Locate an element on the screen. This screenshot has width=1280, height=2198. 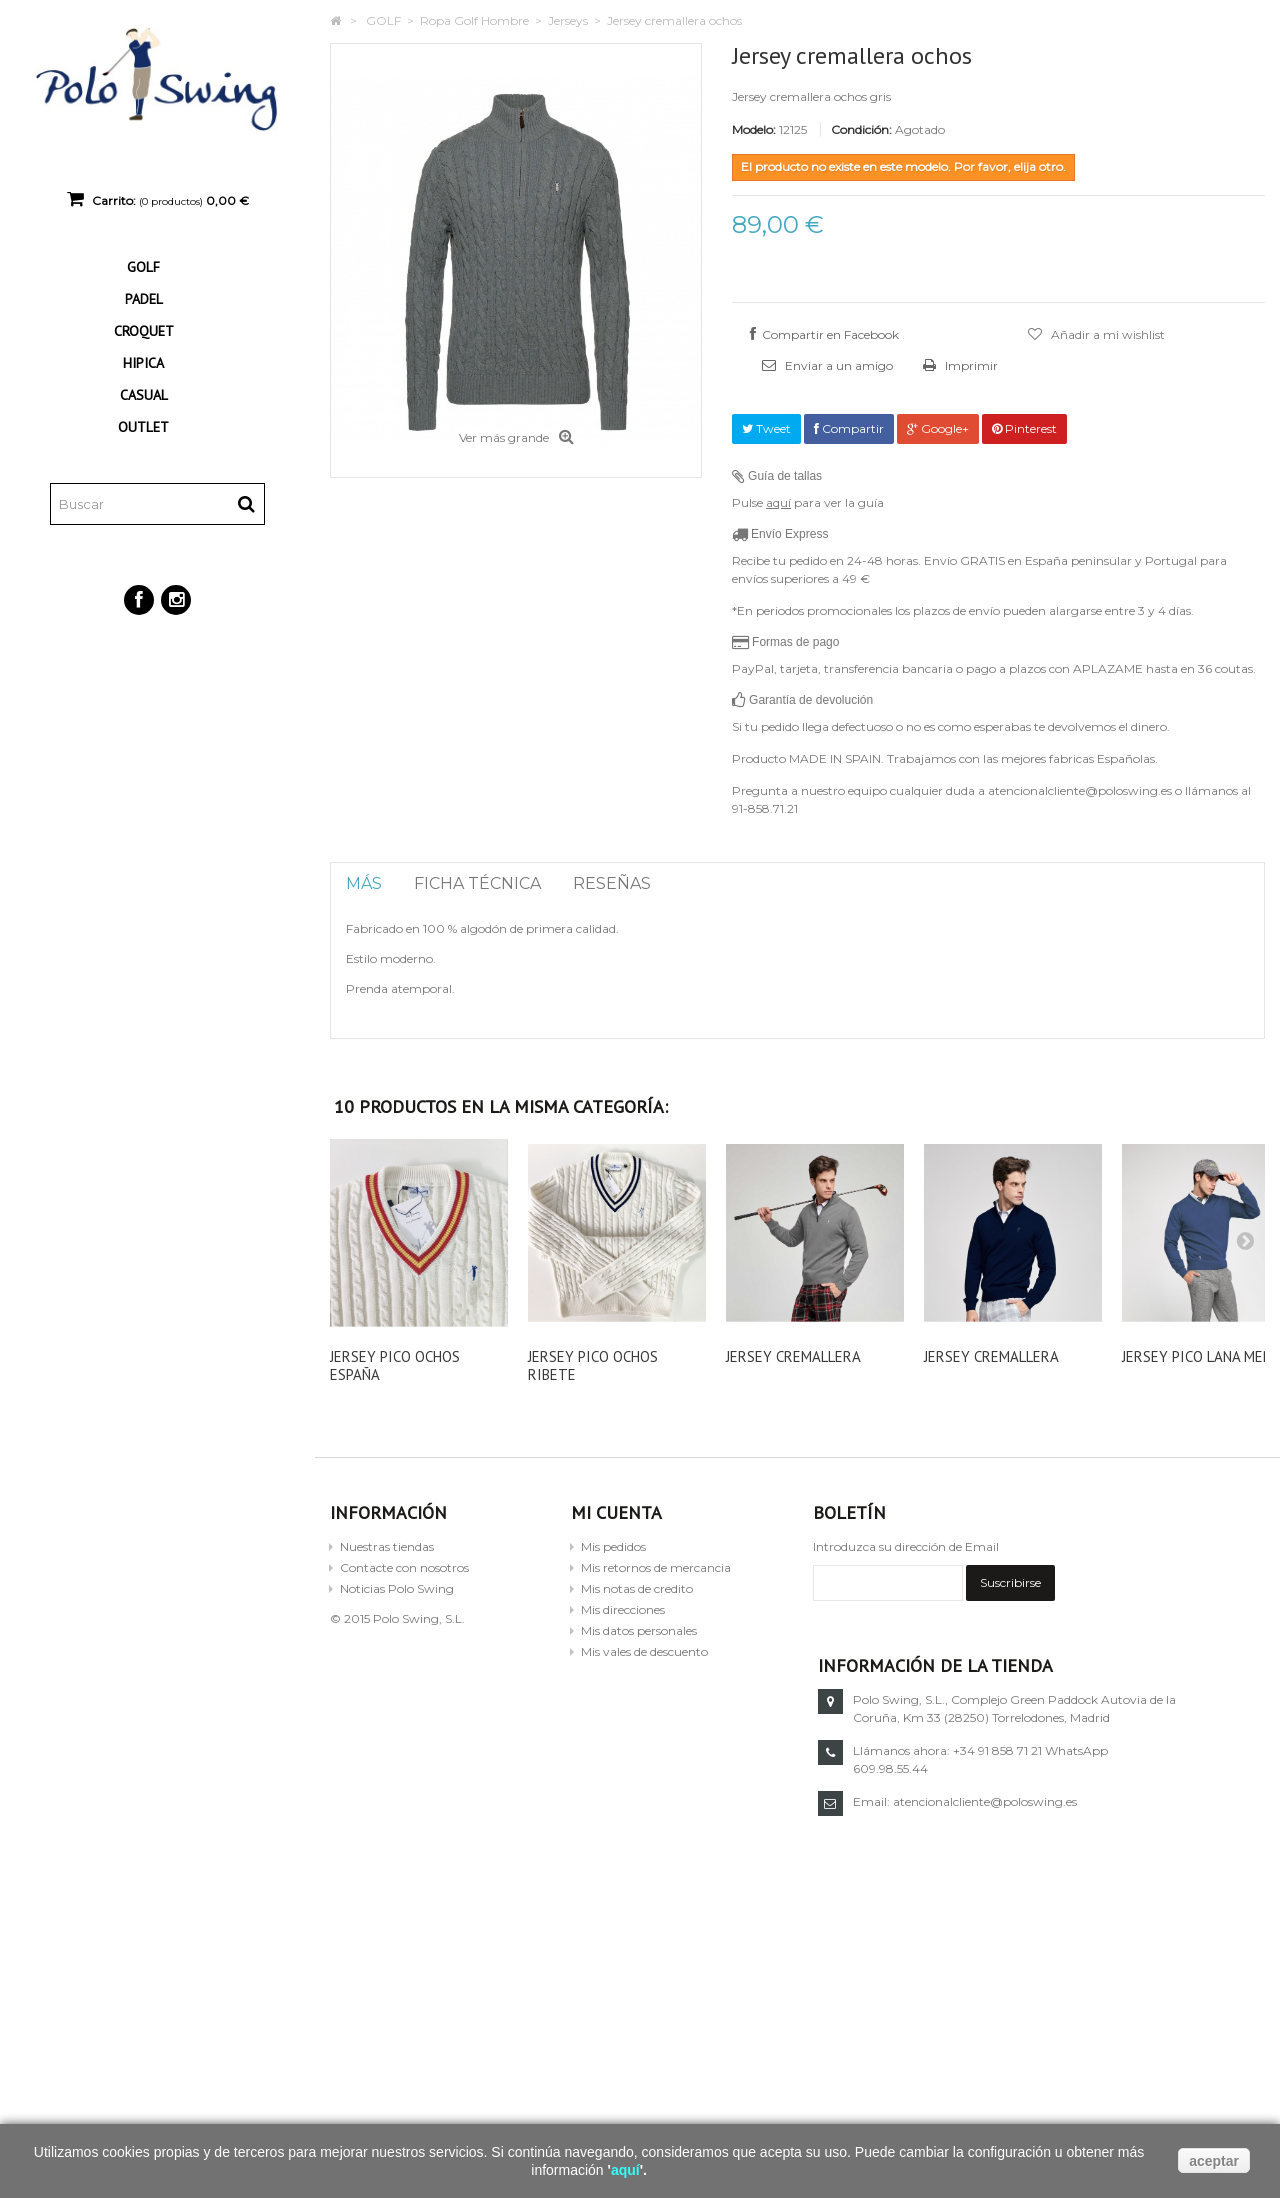
Jerseys is located at coordinates (568, 20).